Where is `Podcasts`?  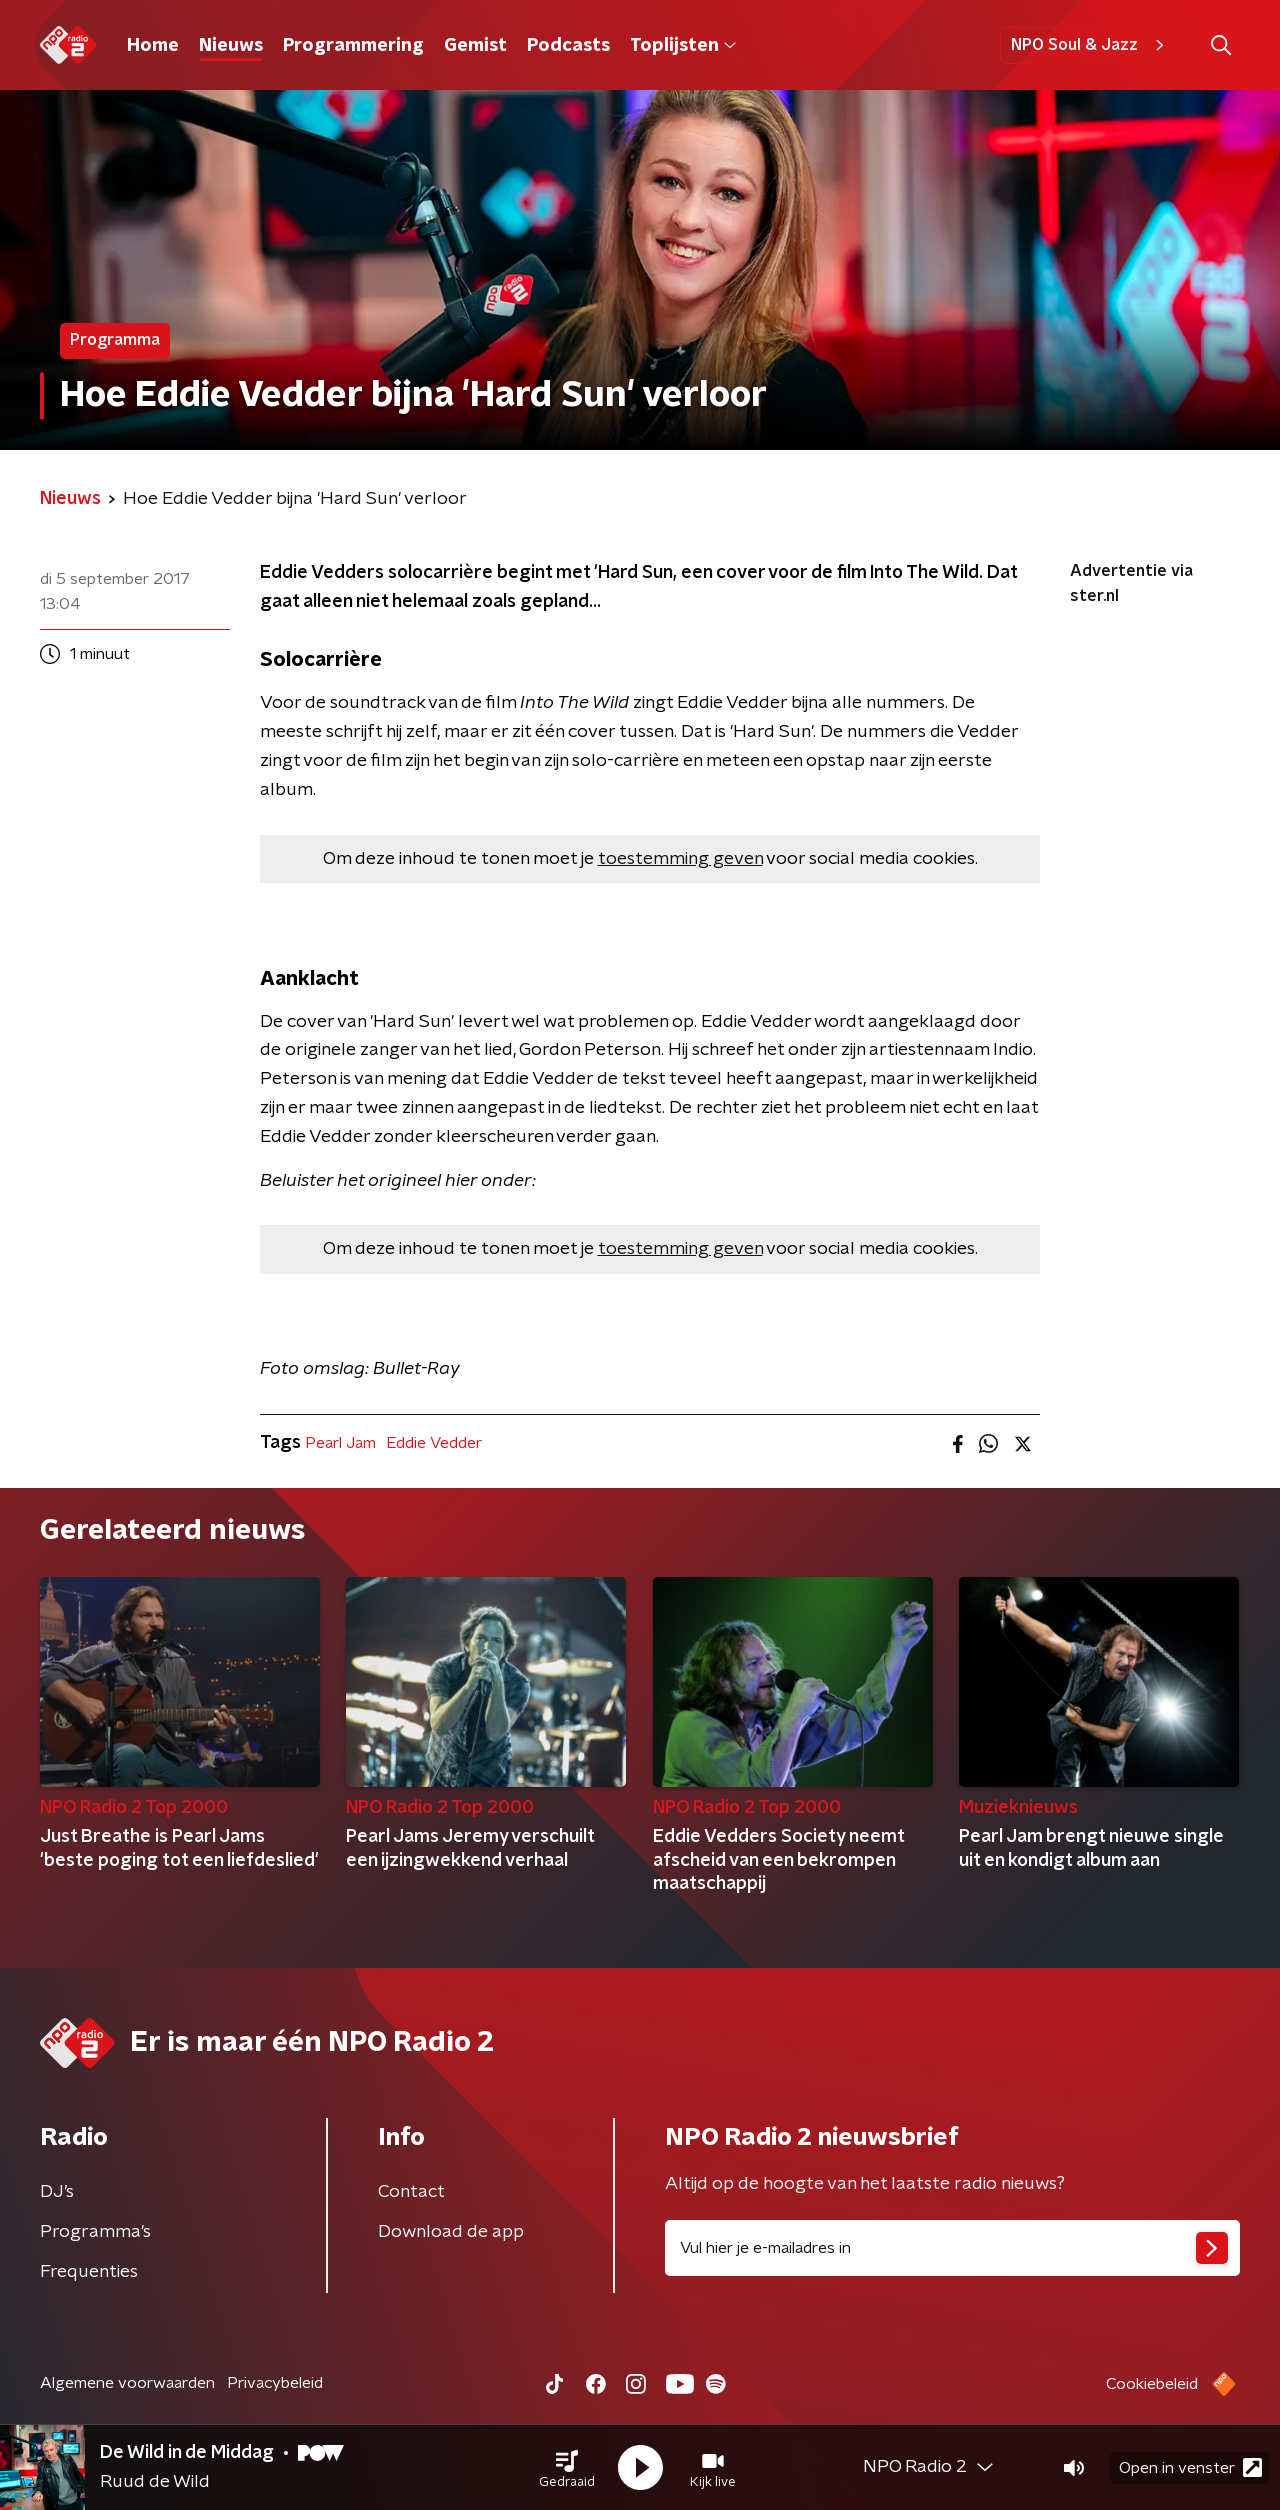 Podcasts is located at coordinates (568, 46).